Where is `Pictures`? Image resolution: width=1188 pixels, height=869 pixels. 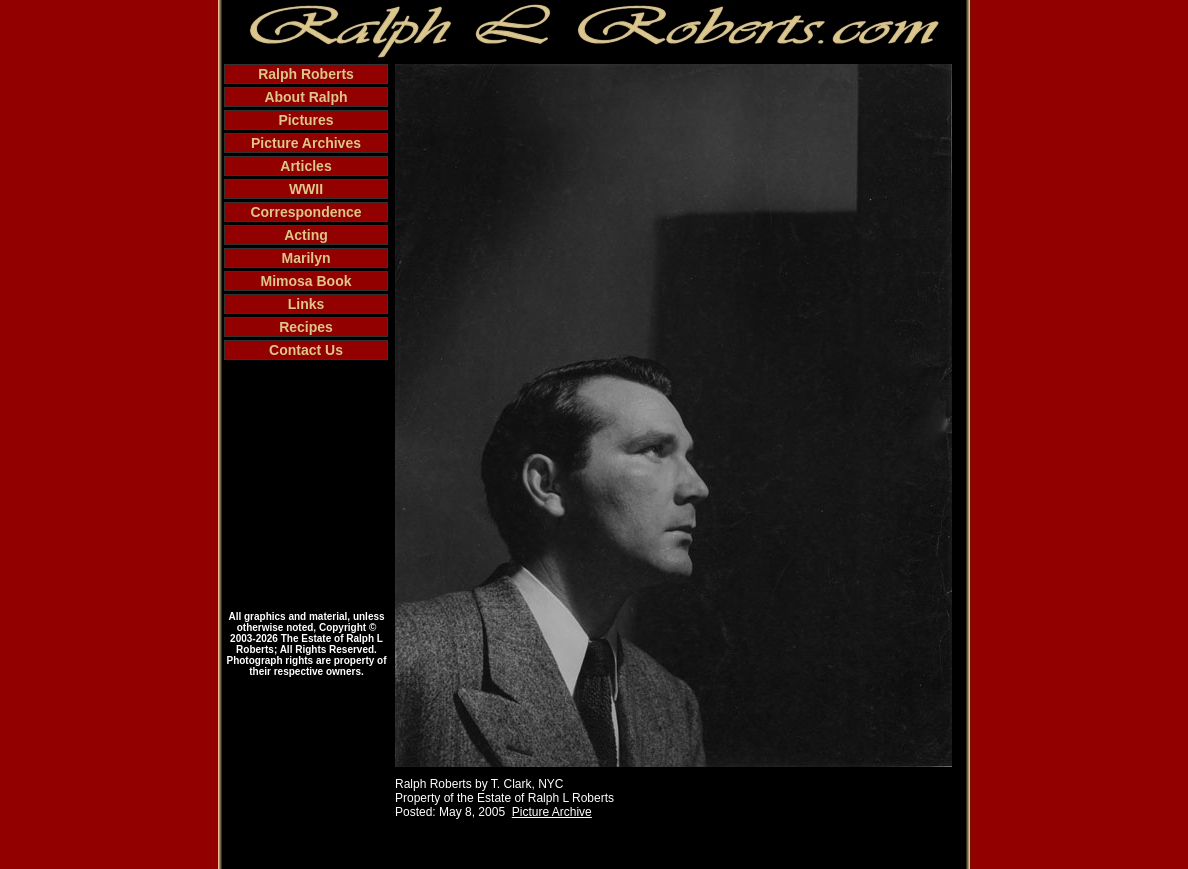
Pictures is located at coordinates (305, 120).